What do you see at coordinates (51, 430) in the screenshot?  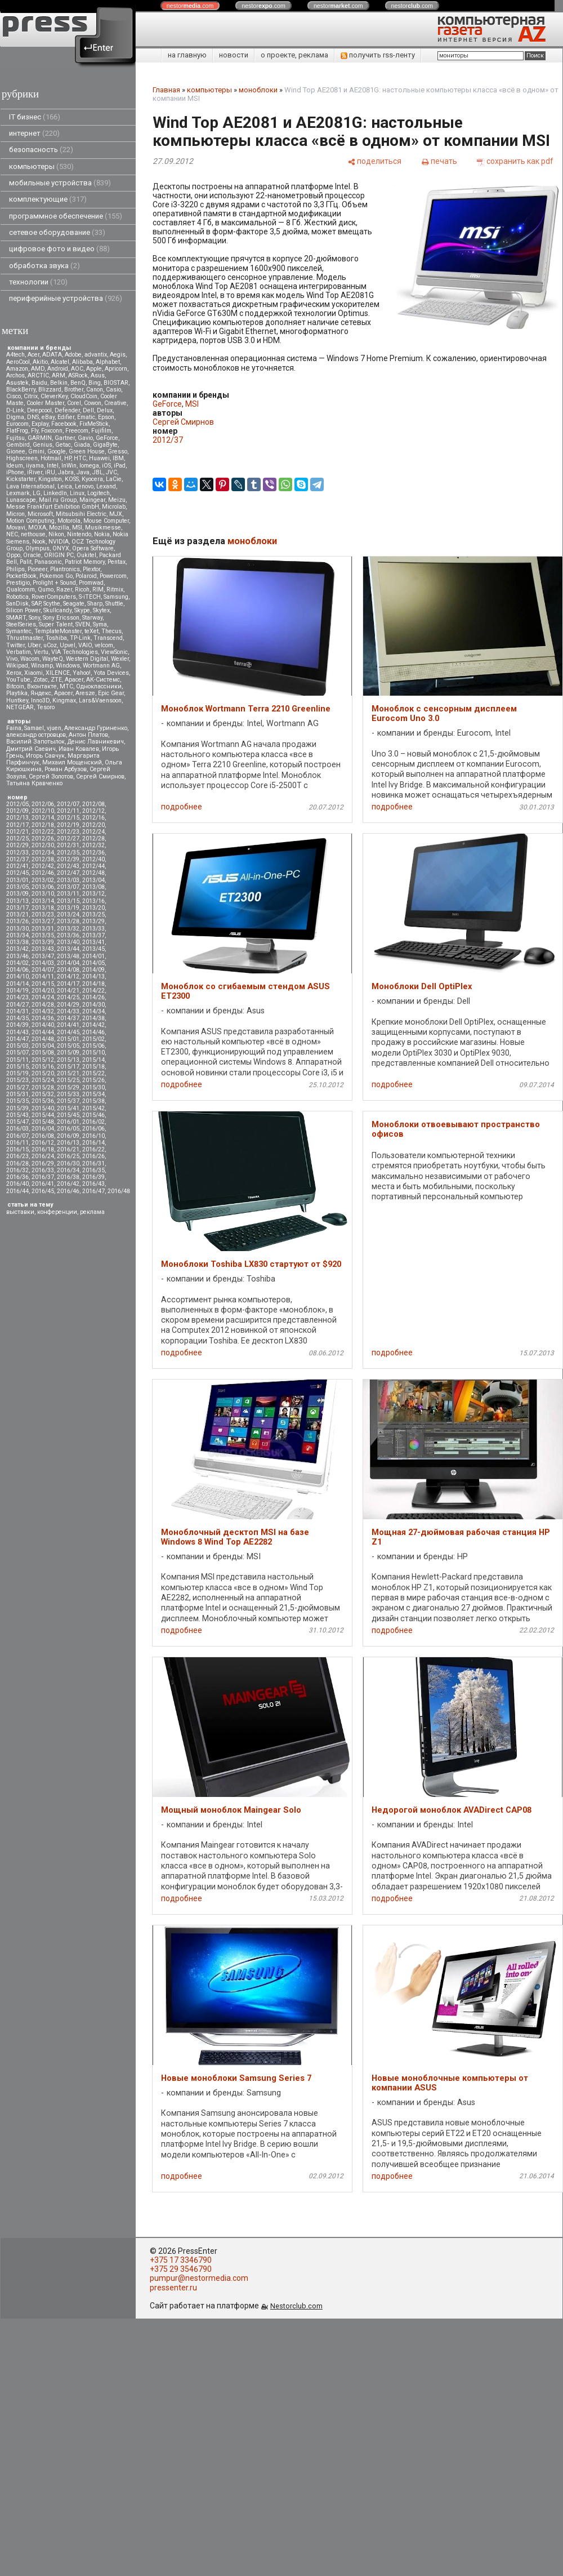 I see `Foxconn` at bounding box center [51, 430].